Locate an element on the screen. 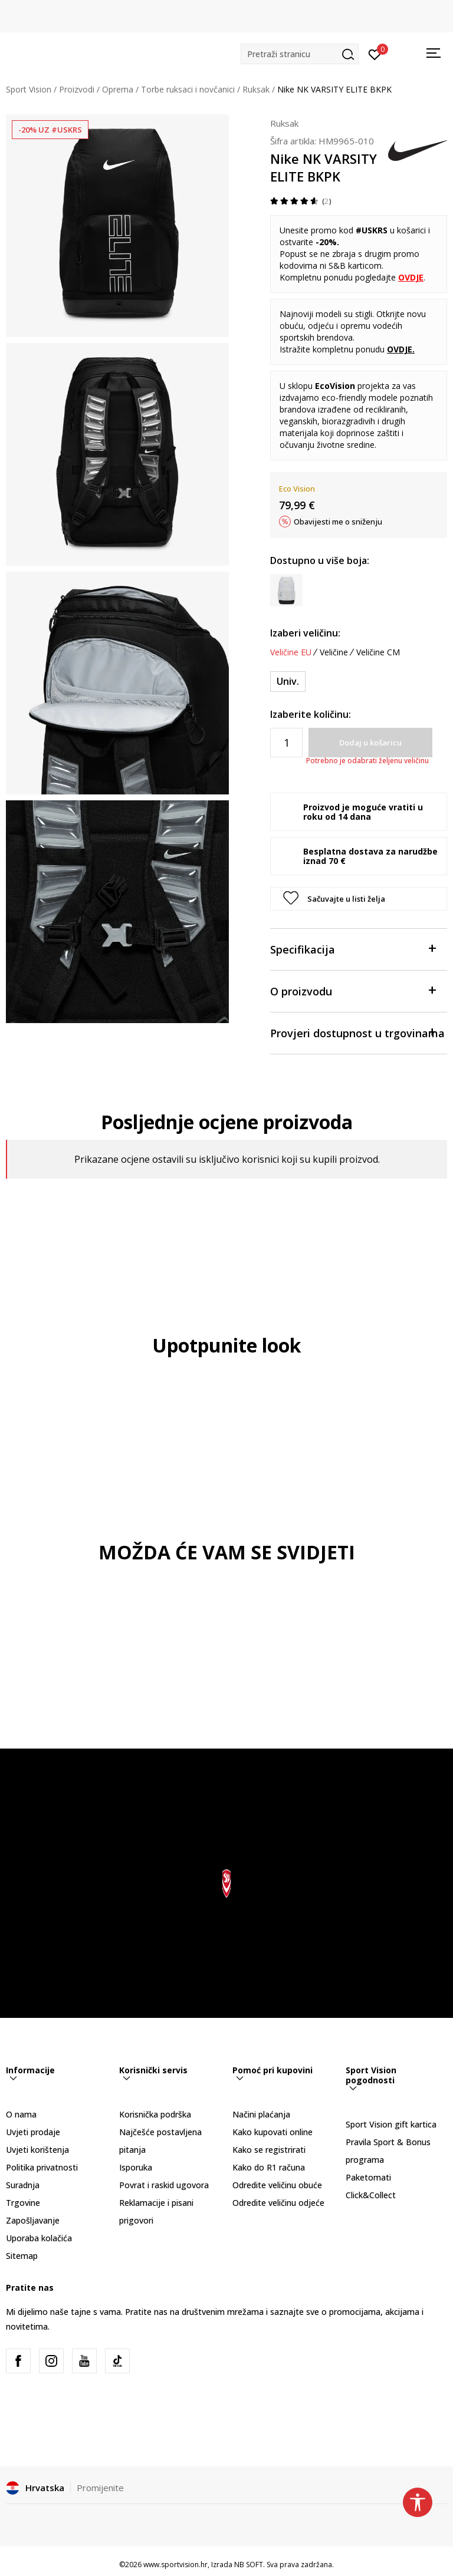  [Veličina: MISC<br />Veličina EU: Univ.<br />] is located at coordinates (288, 681).